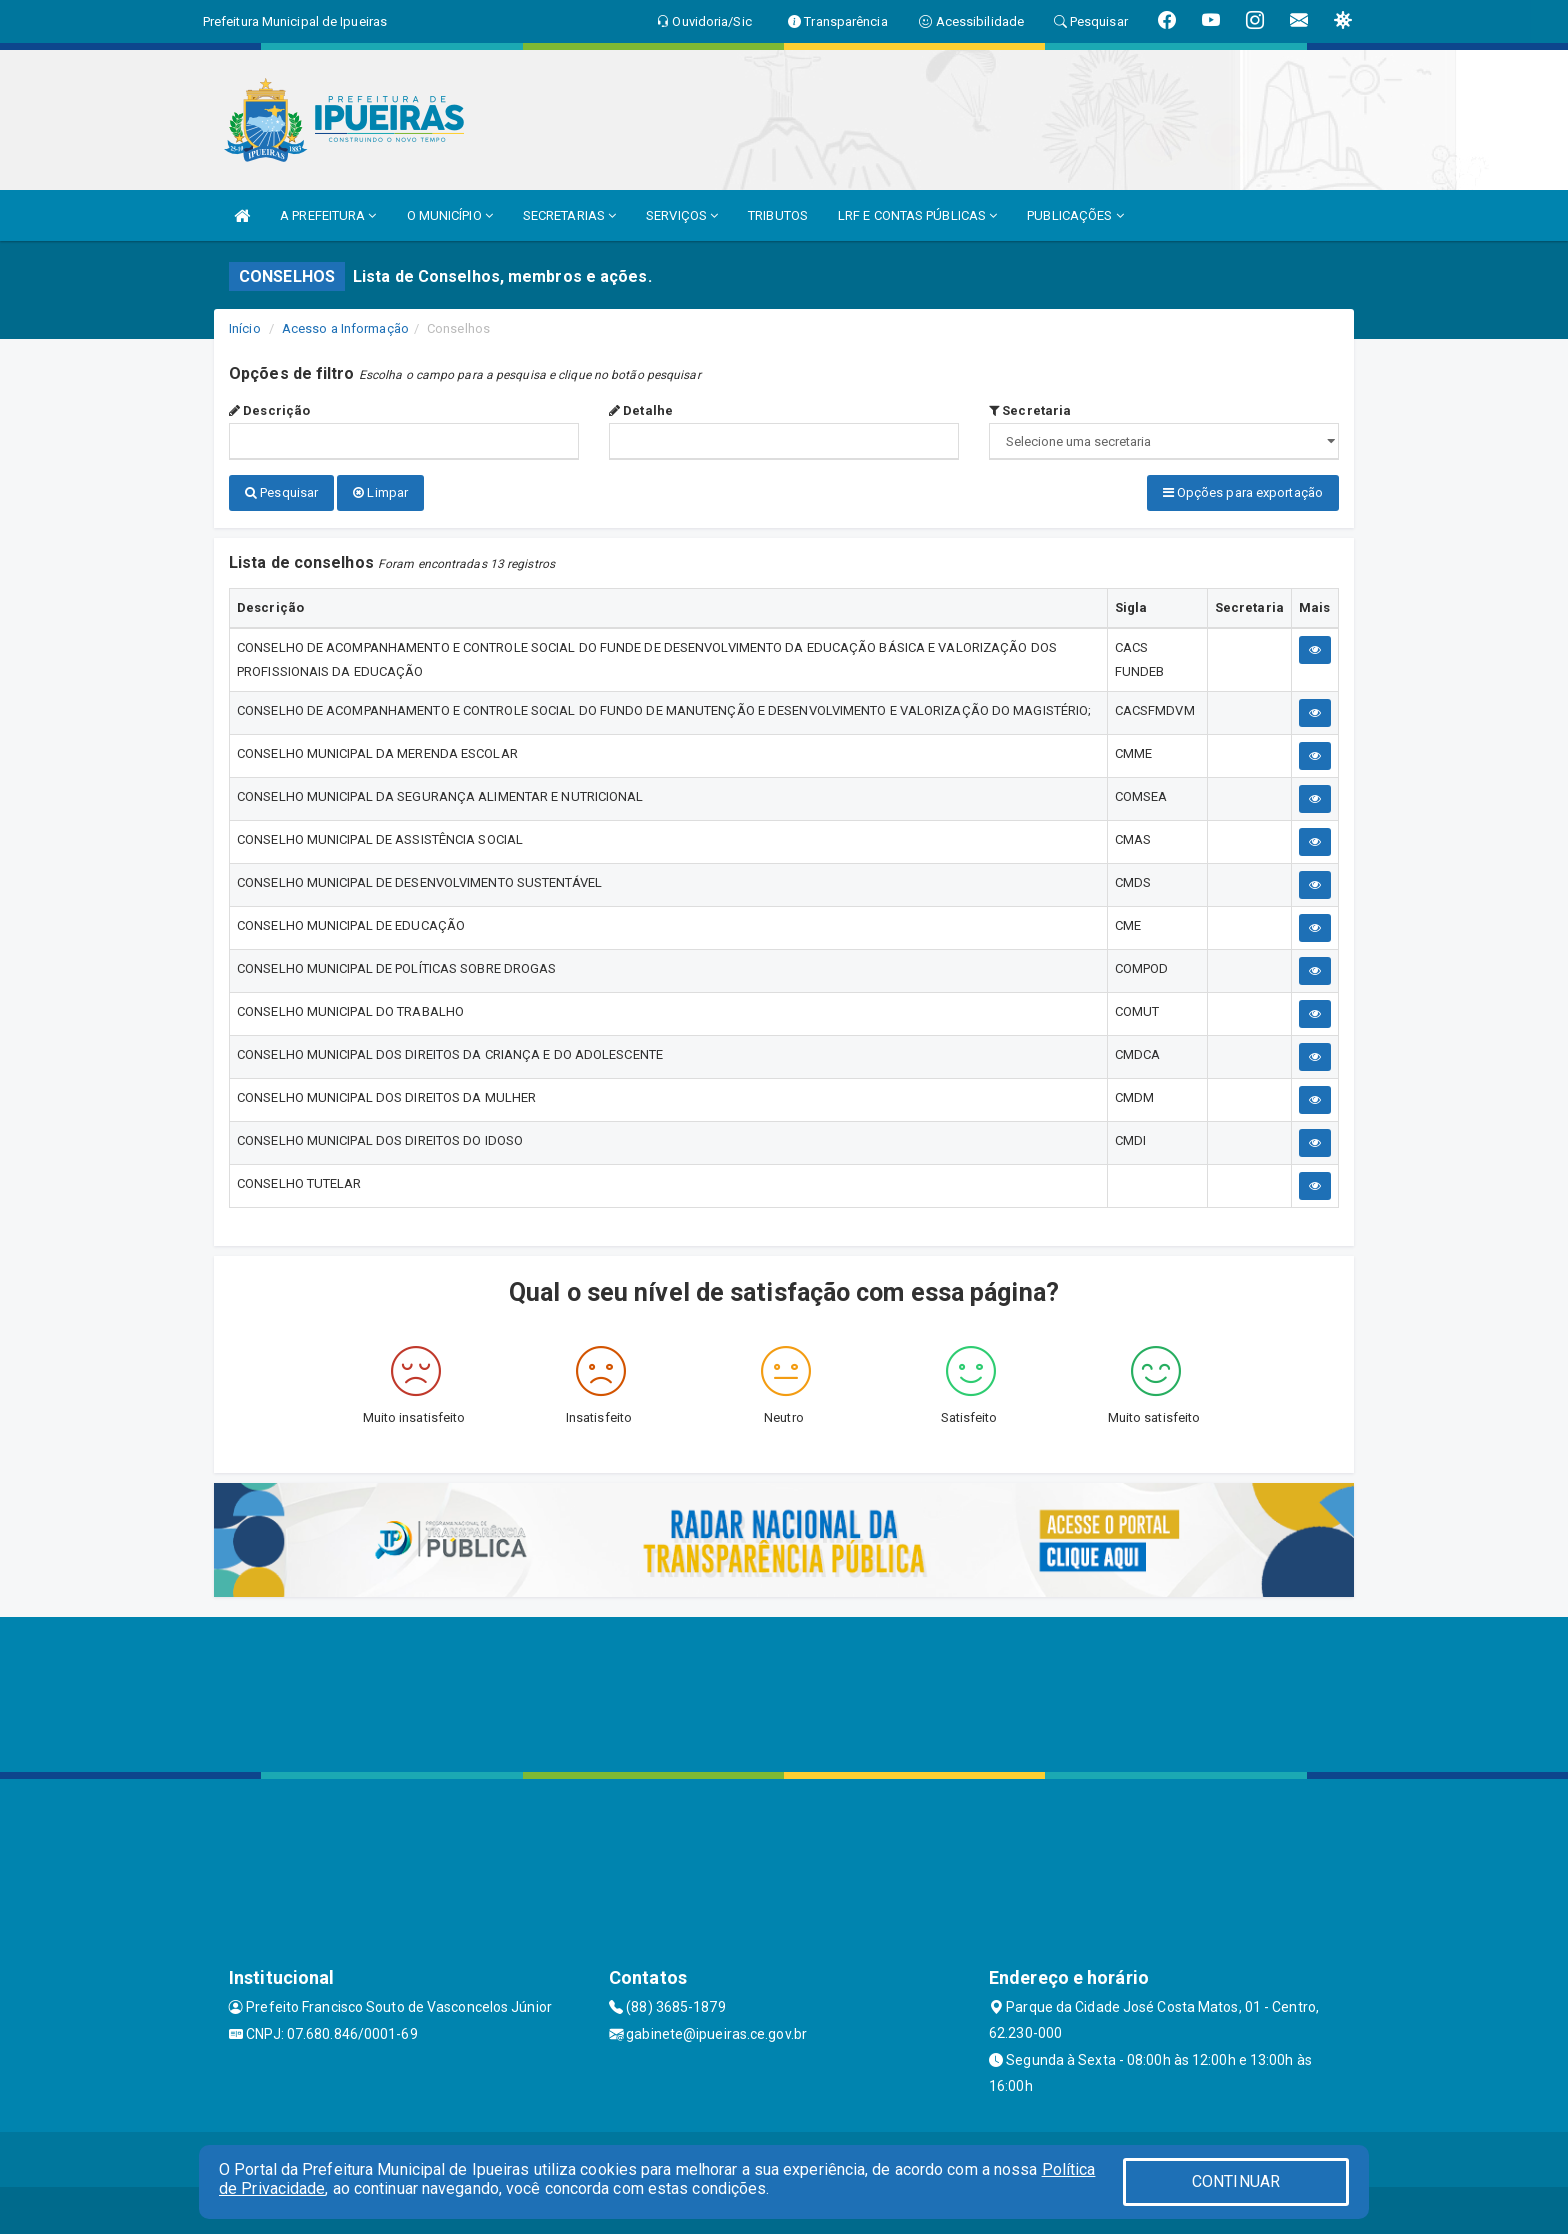 This screenshot has width=1568, height=2234. Describe the element at coordinates (682, 215) in the screenshot. I see `SERVIÇOS` at that location.